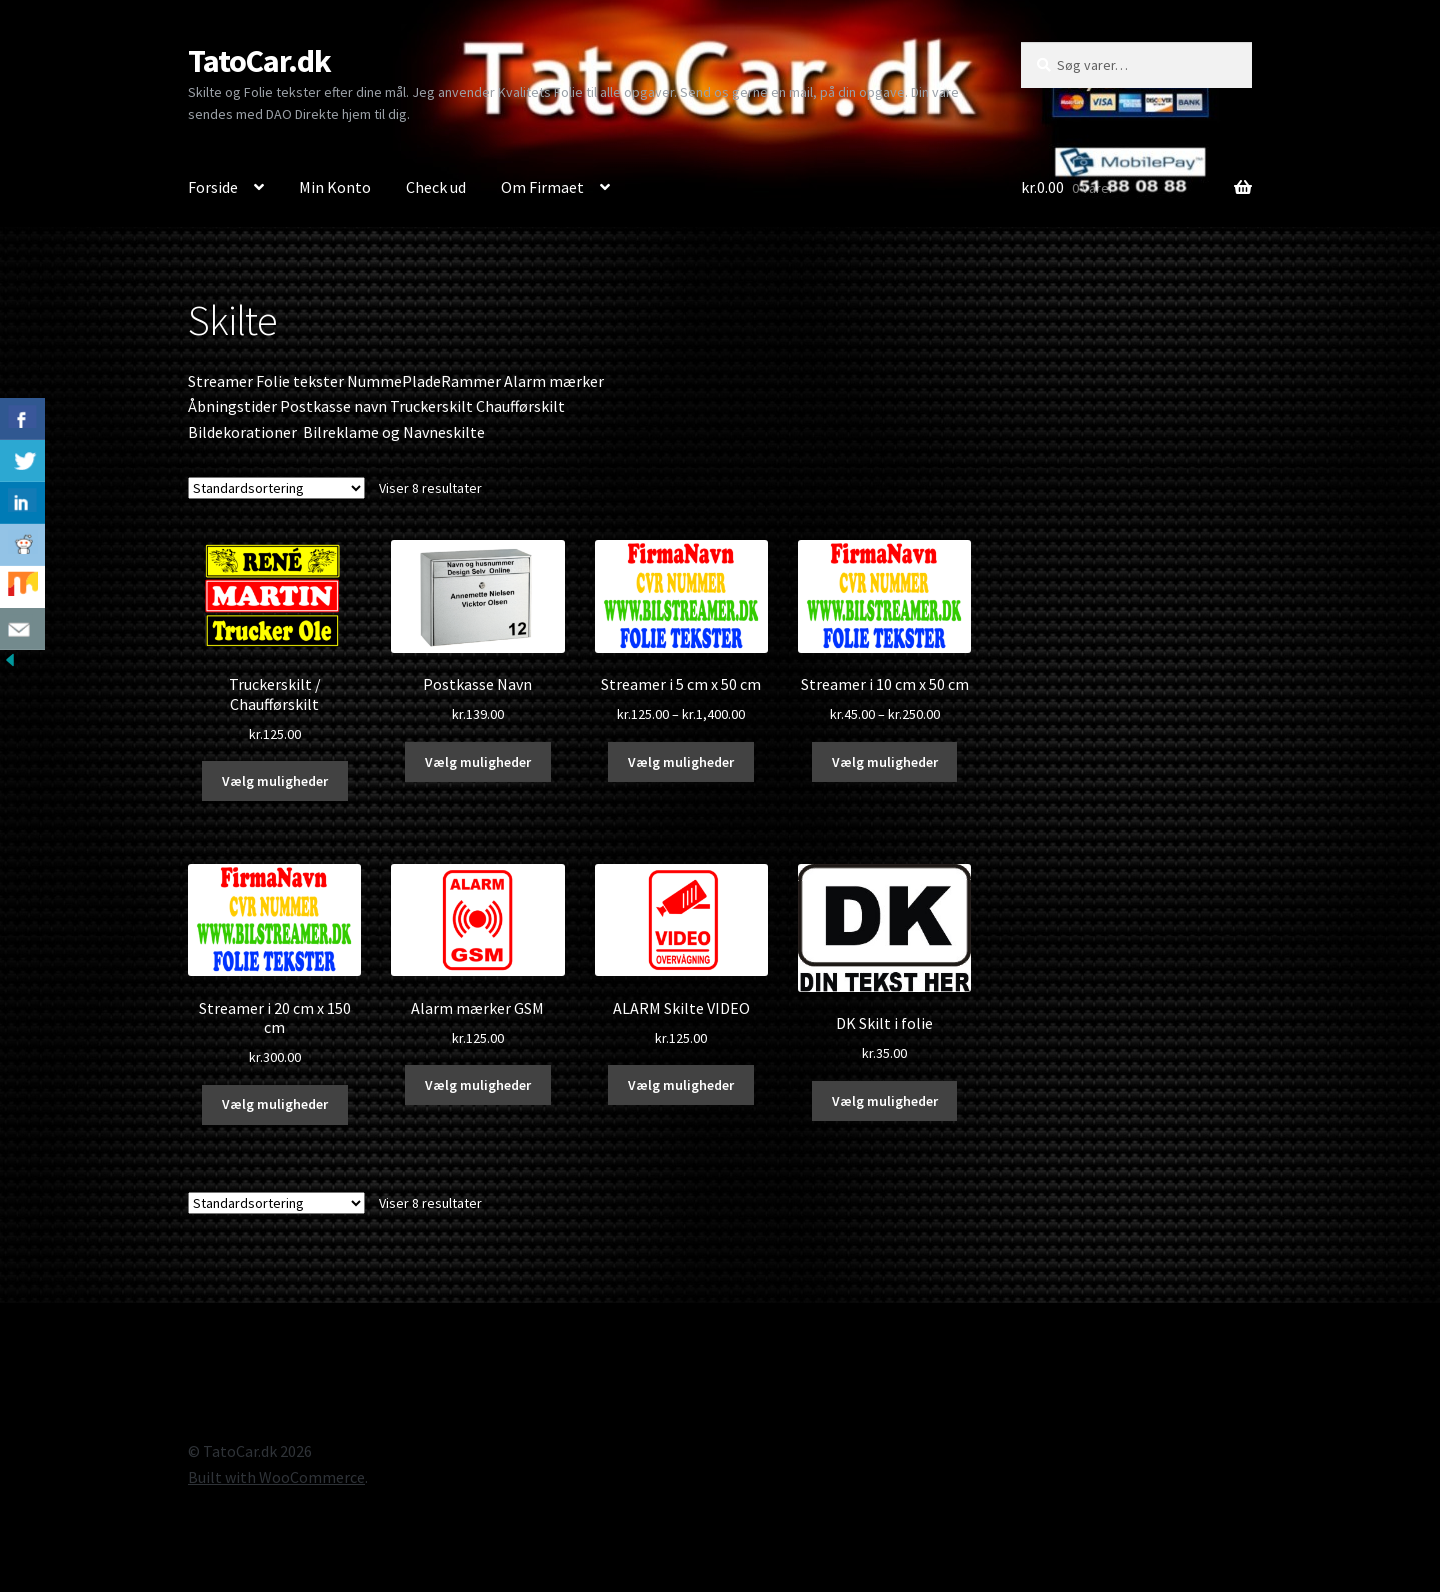 This screenshot has width=1440, height=1592. I want to click on TatoCar.dk, so click(259, 61).